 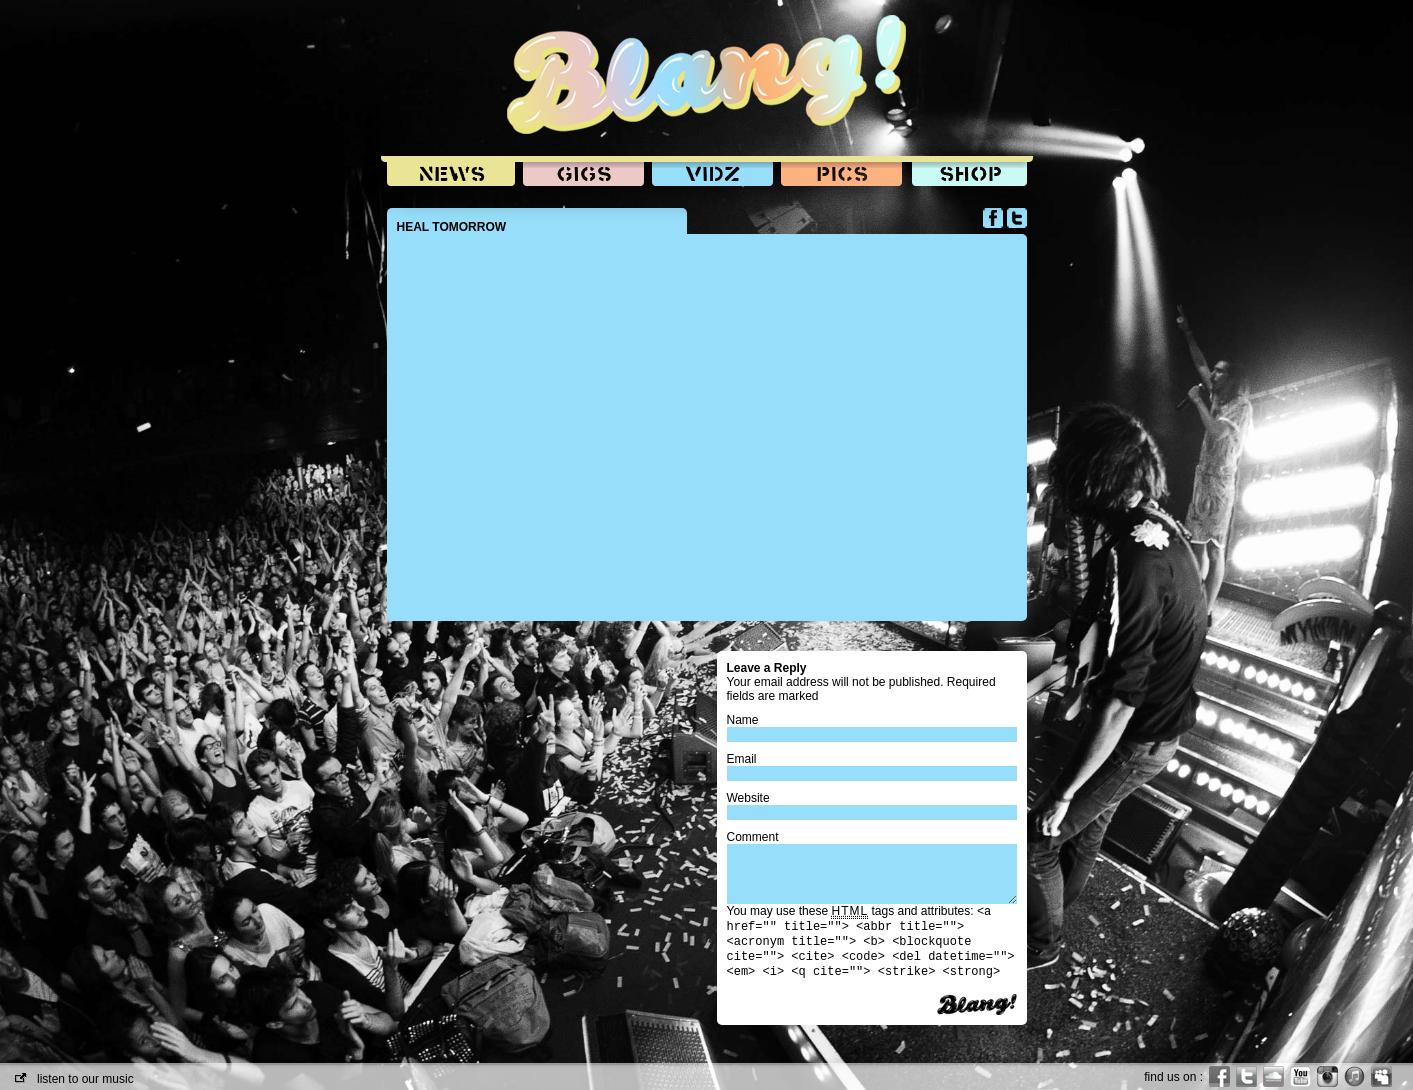 I want to click on Email, so click(x=742, y=759).